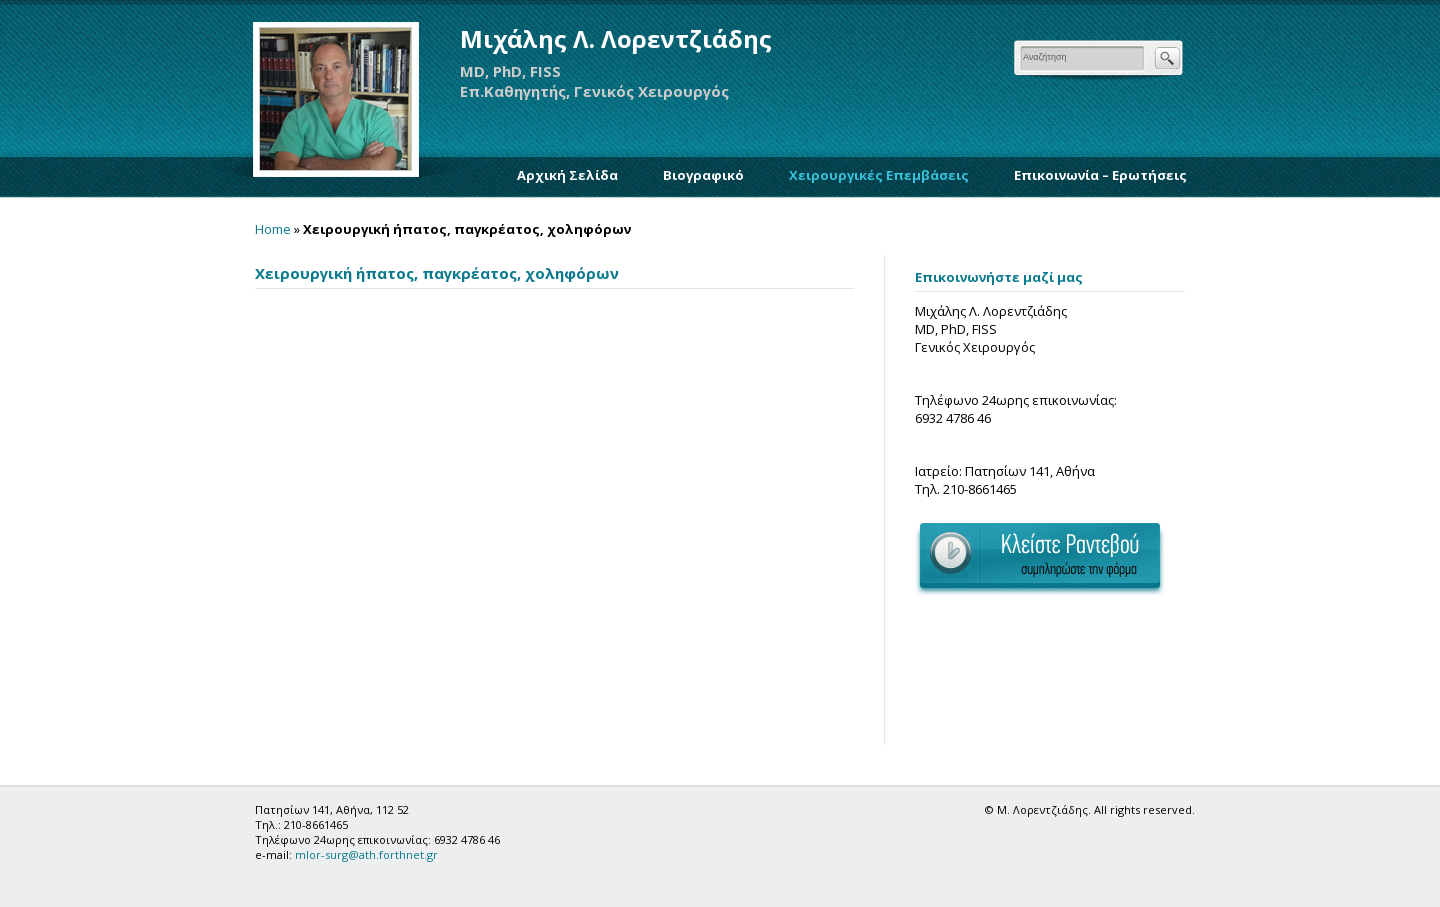 The height and width of the screenshot is (907, 1440). Describe the element at coordinates (703, 175) in the screenshot. I see `Βιογραφικό` at that location.